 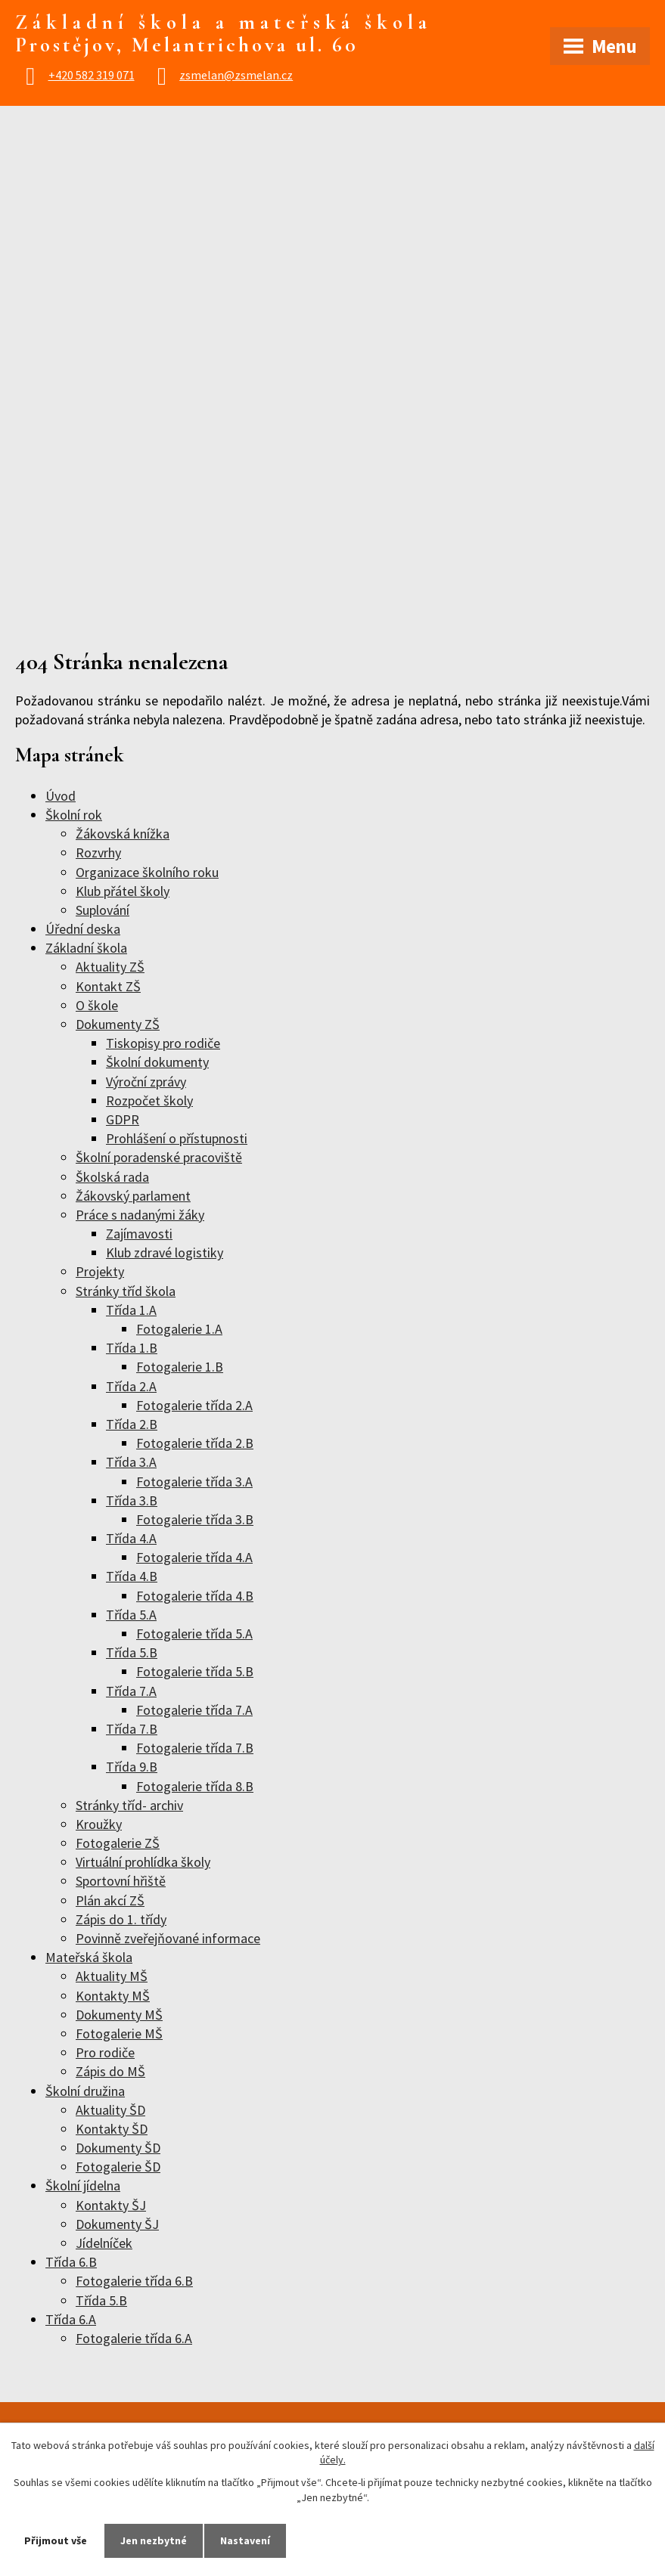 I want to click on Třída 2.B, so click(x=131, y=1424).